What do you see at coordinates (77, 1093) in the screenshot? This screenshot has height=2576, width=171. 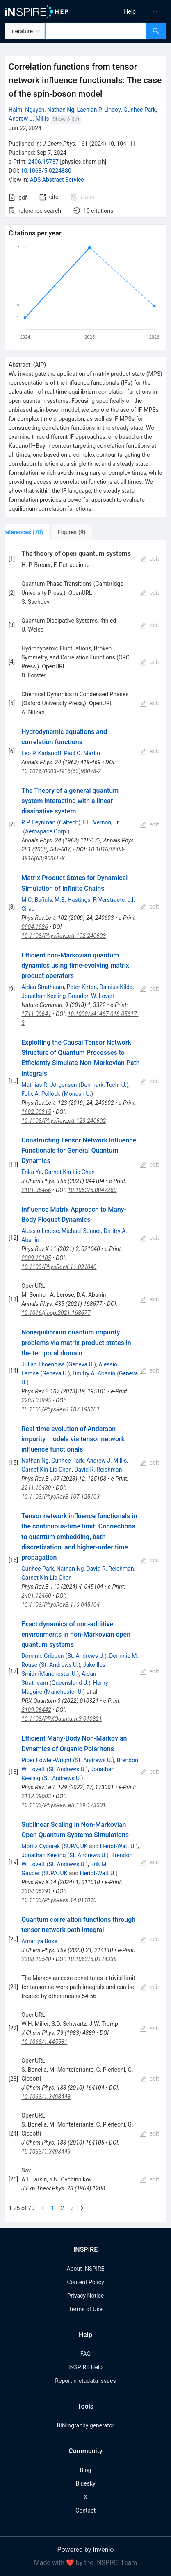 I see `Monash U.` at bounding box center [77, 1093].